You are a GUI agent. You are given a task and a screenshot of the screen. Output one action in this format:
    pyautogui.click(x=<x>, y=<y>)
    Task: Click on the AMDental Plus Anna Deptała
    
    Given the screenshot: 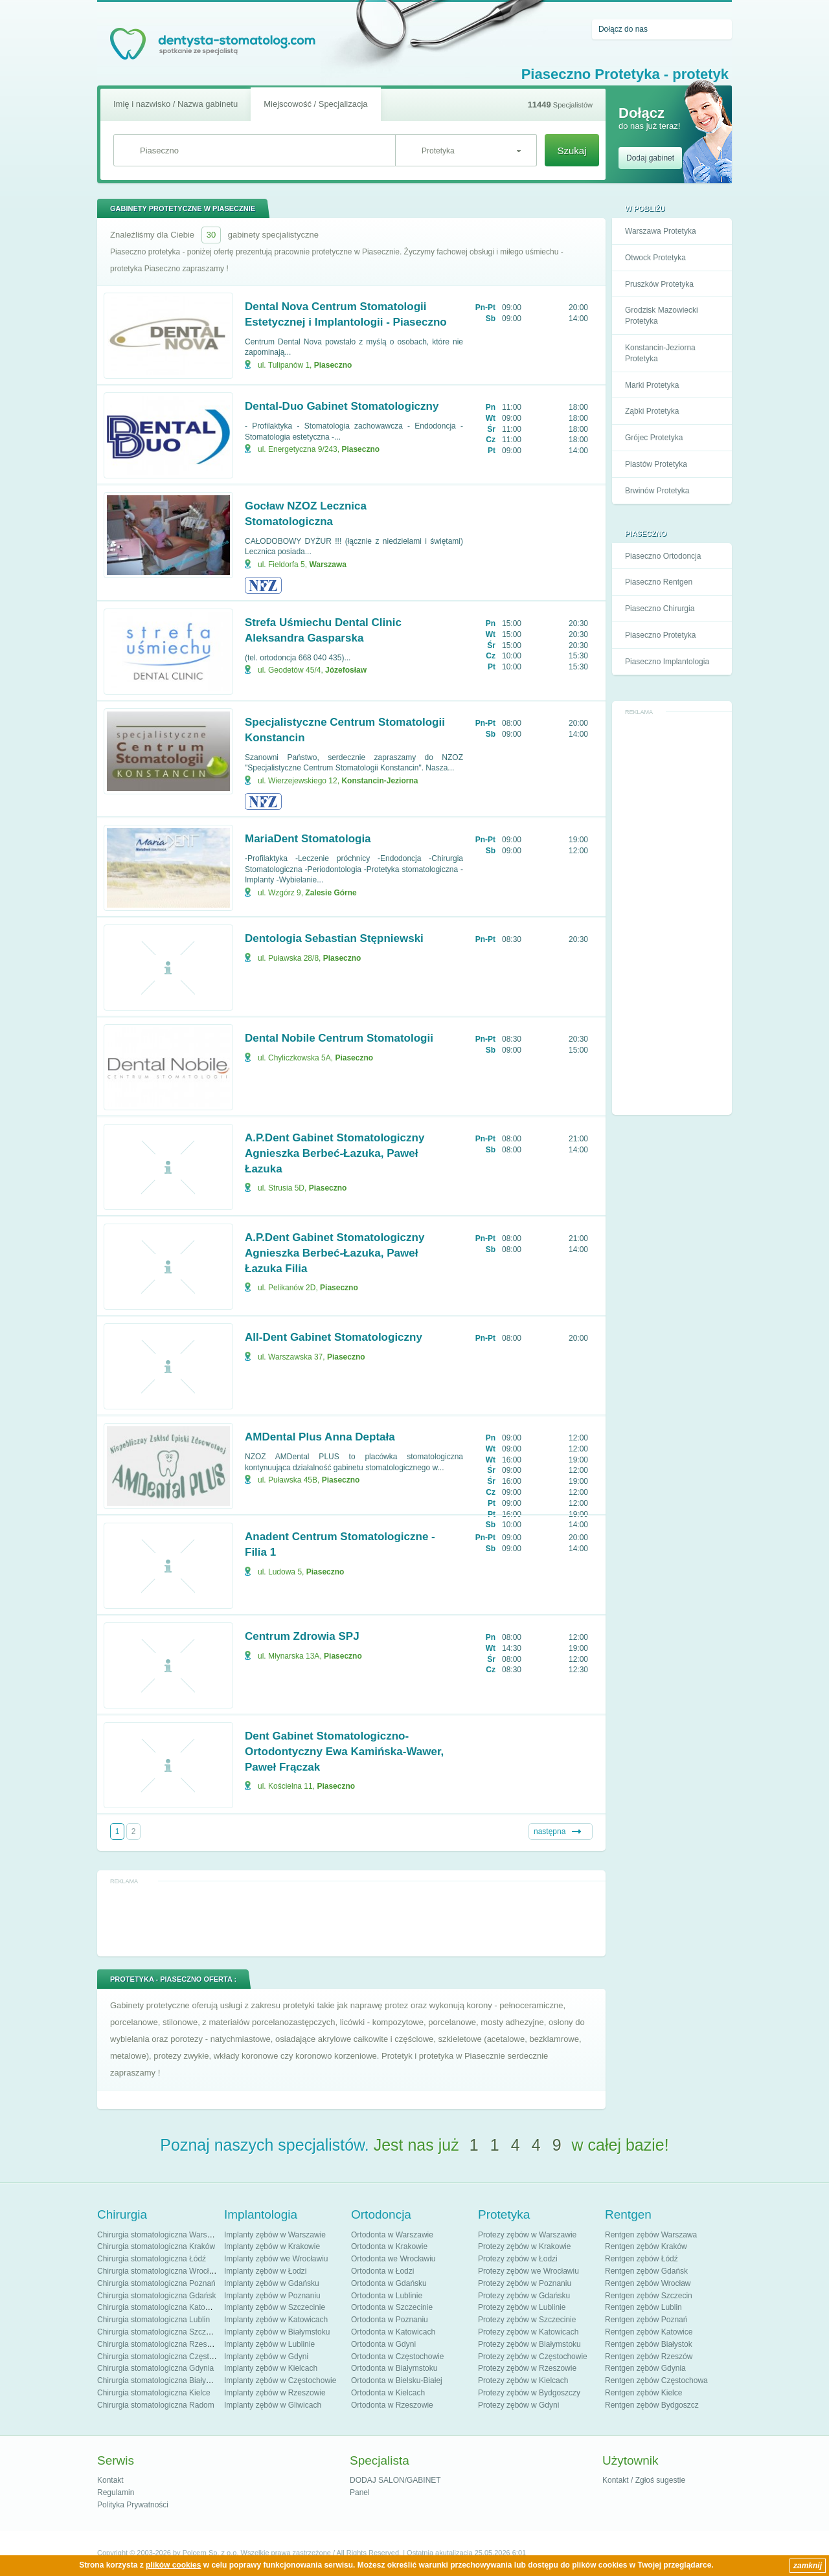 What is the action you would take?
    pyautogui.click(x=320, y=1437)
    